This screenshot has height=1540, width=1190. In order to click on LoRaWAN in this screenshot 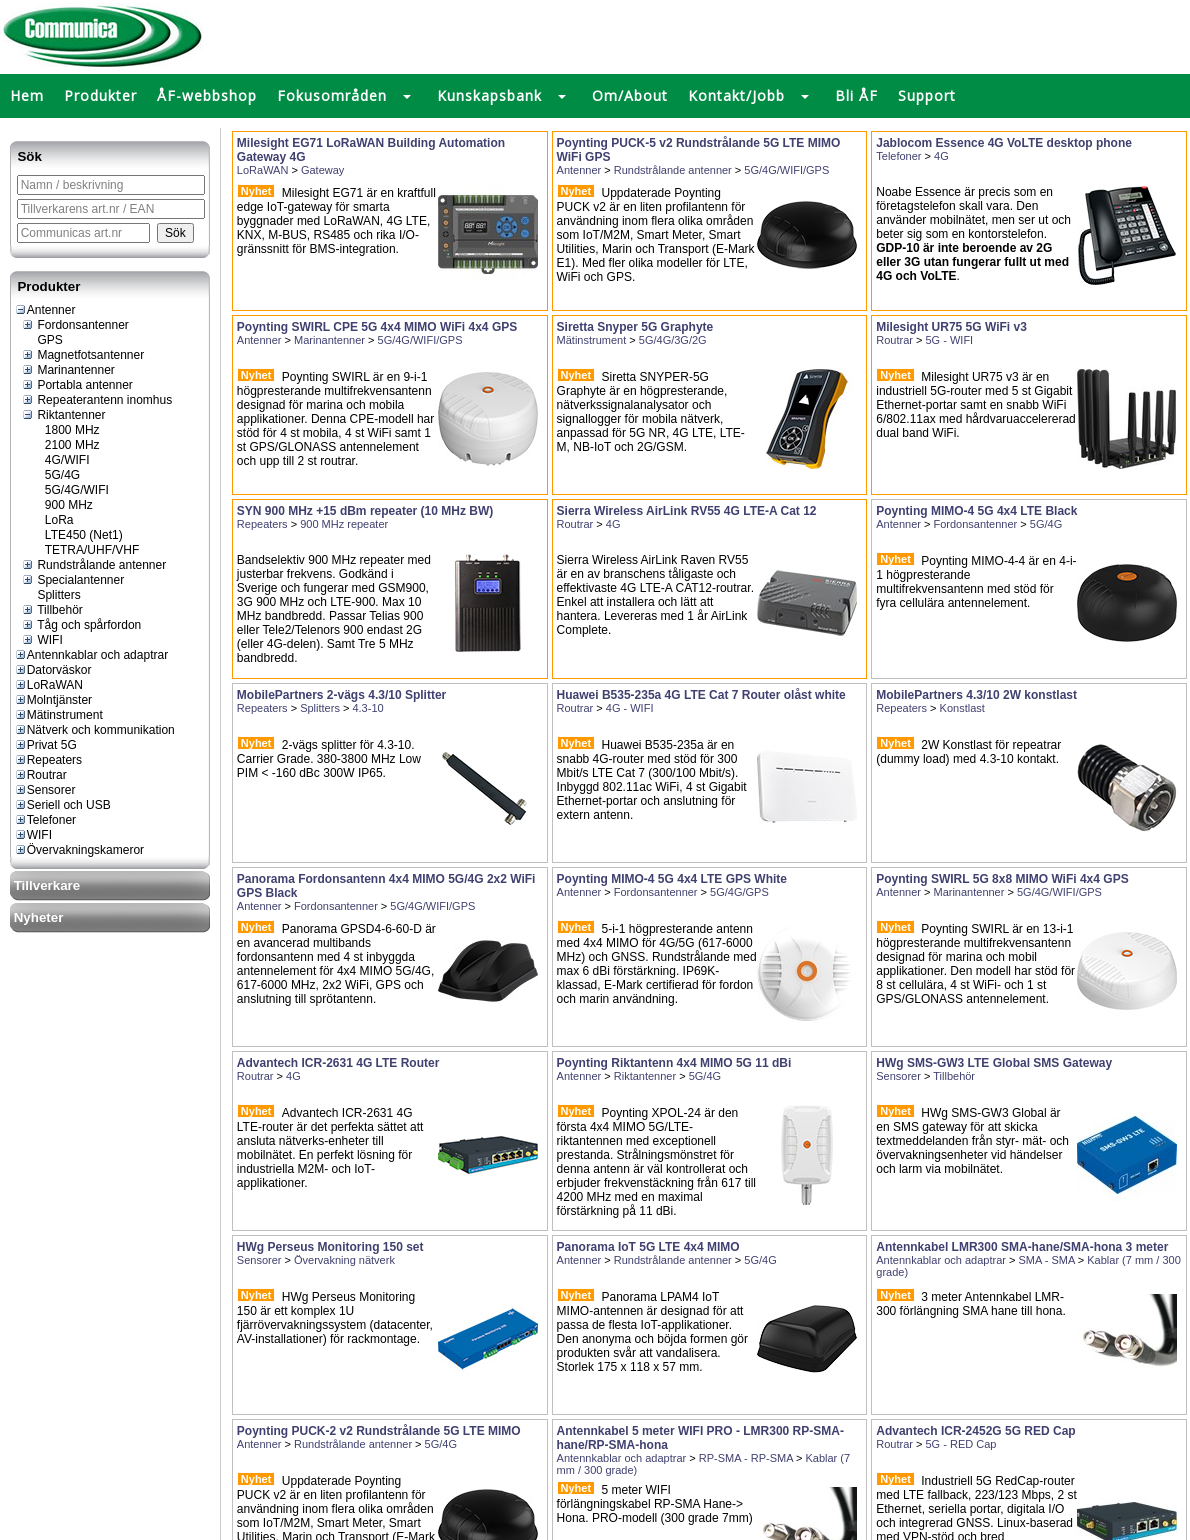, I will do `click(48, 685)`.